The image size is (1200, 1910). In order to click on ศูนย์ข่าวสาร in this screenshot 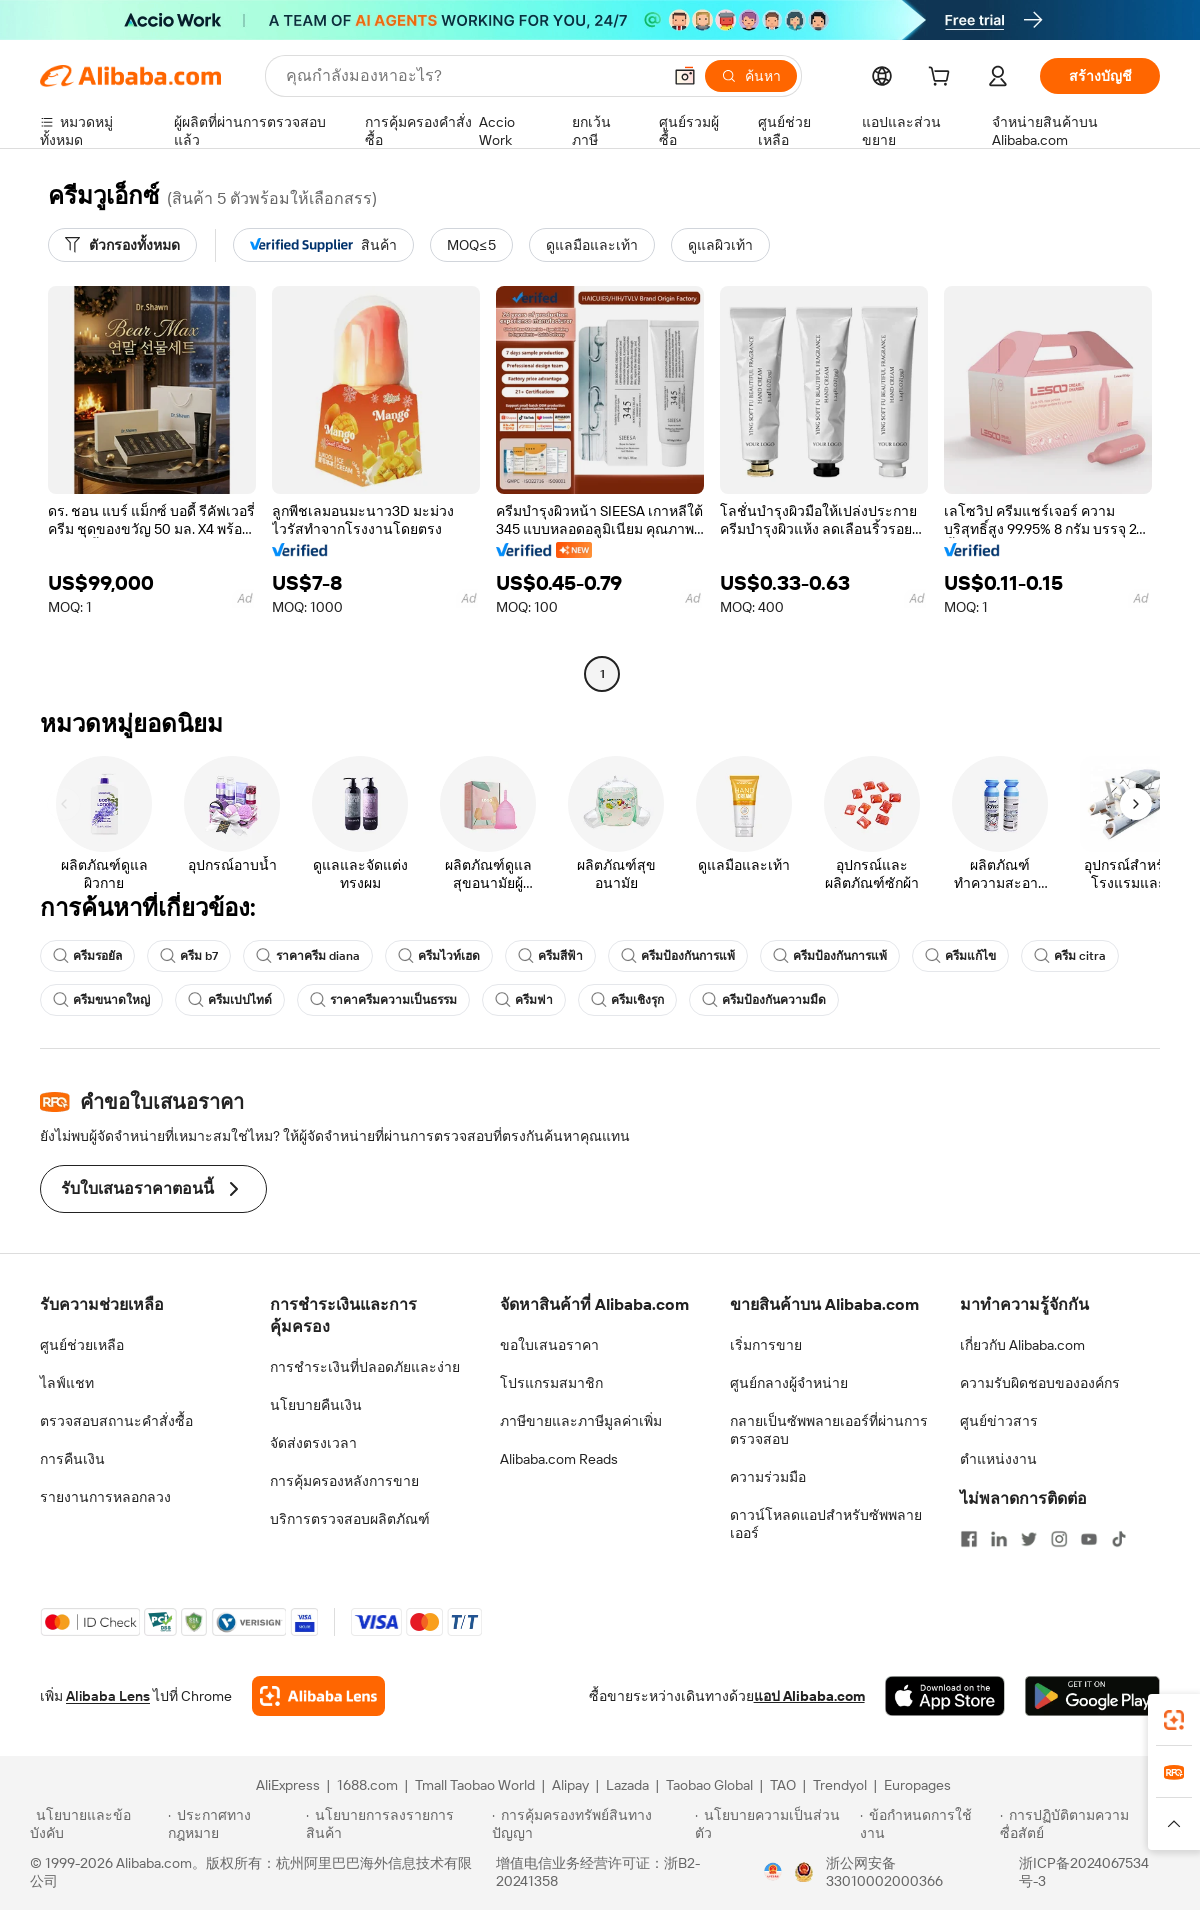, I will do `click(999, 1421)`.